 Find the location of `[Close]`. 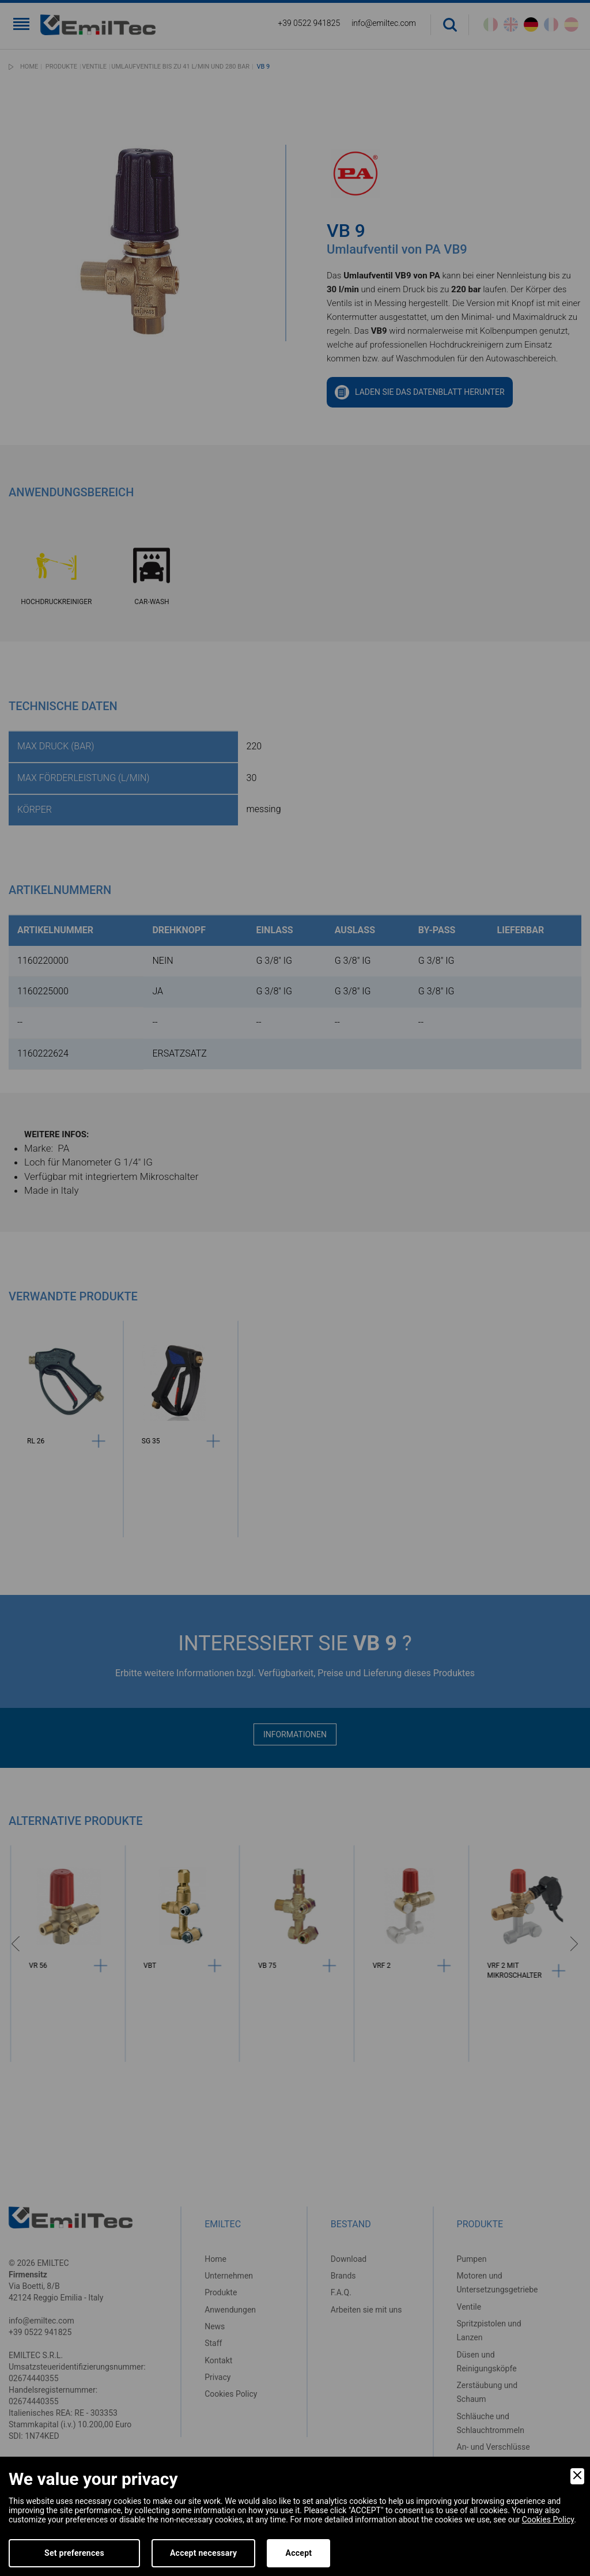

[Close] is located at coordinates (577, 2476).